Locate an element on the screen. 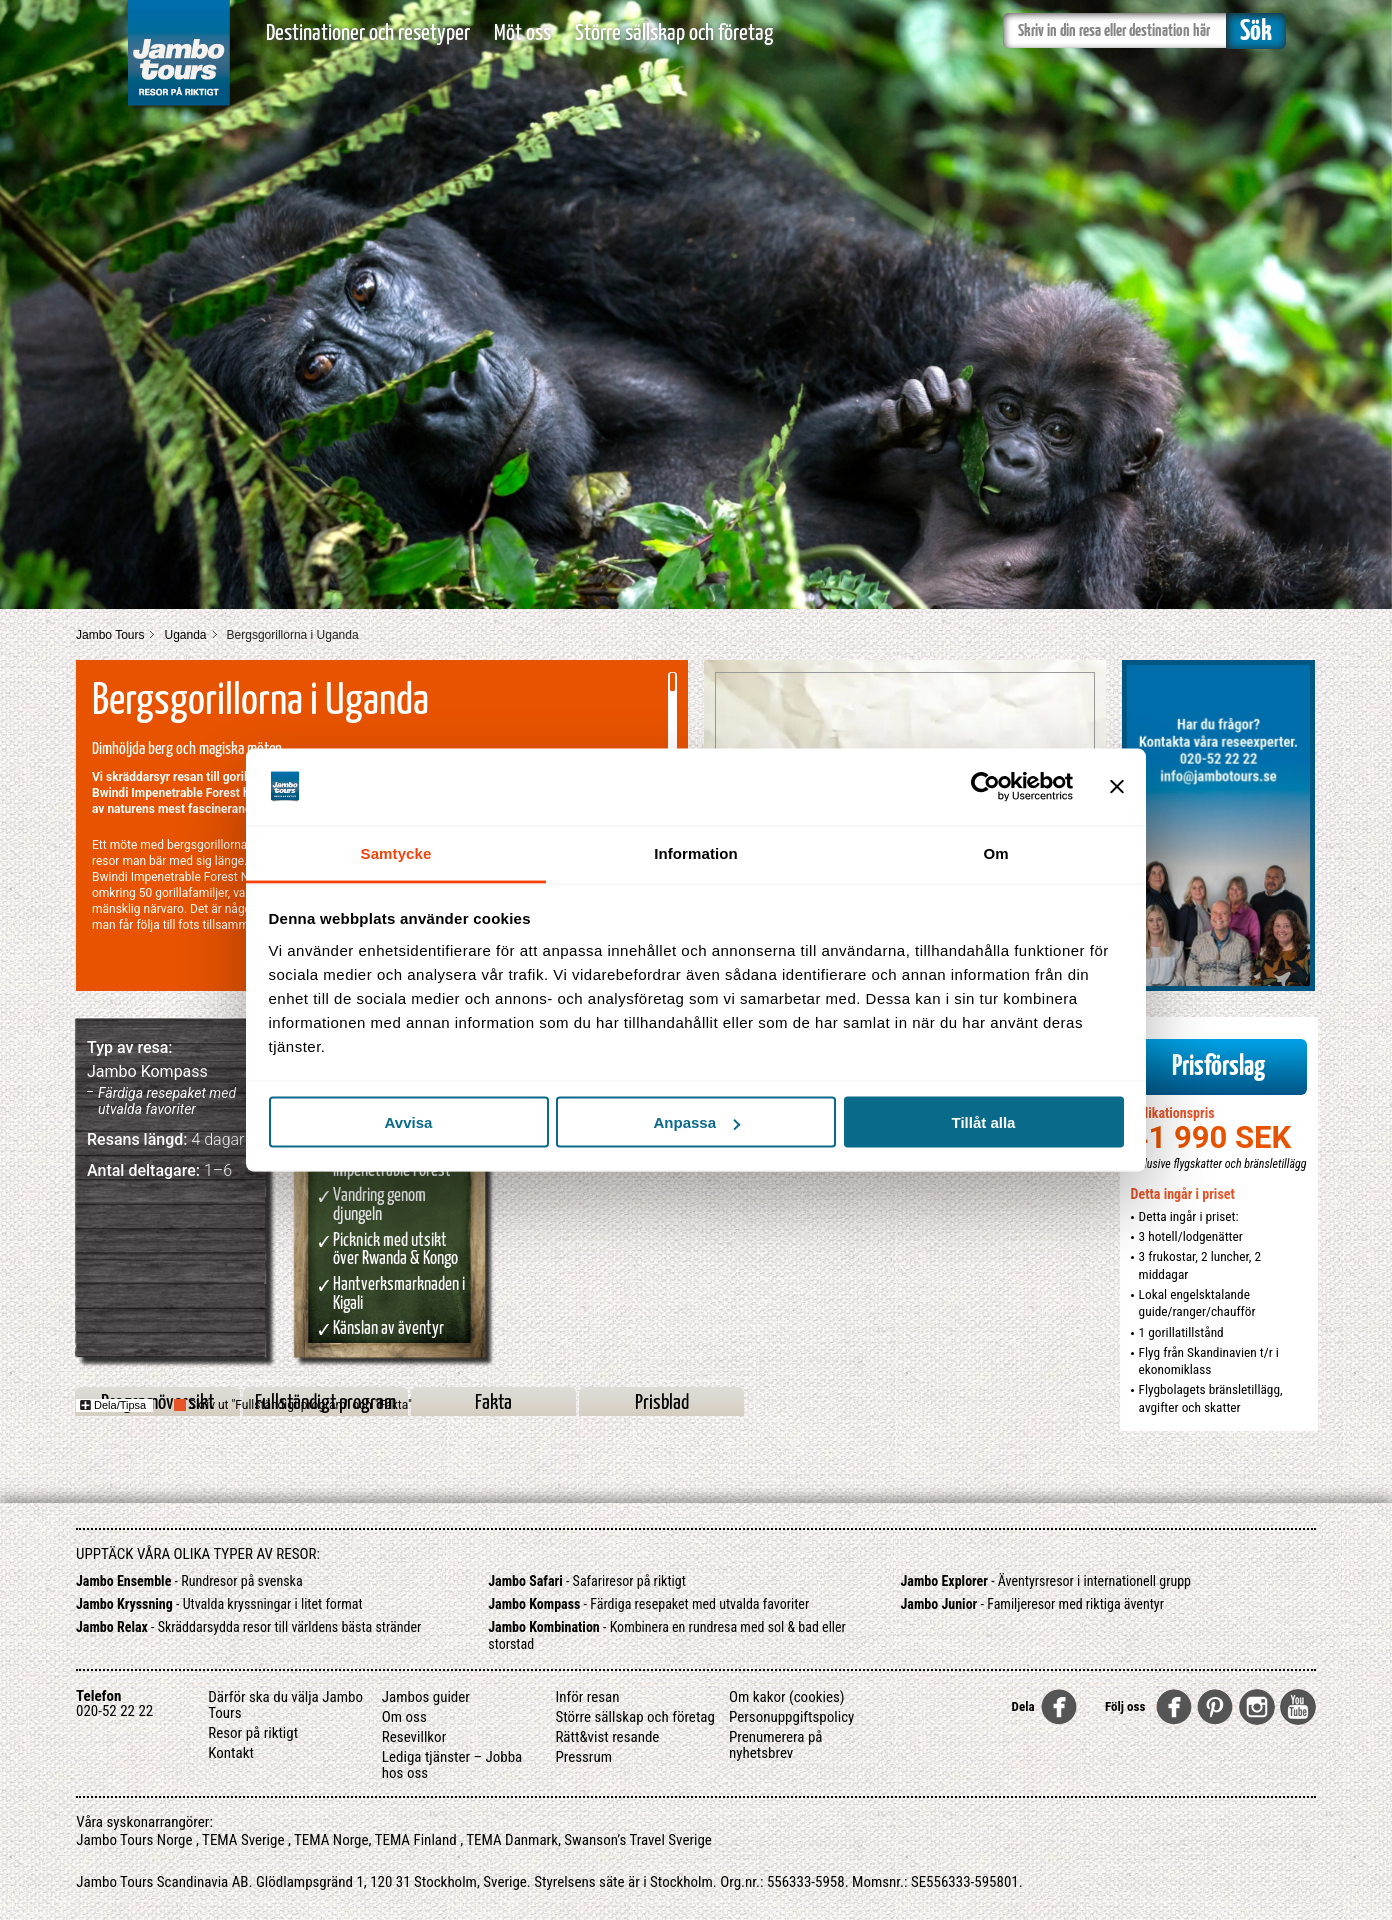 Image resolution: width=1392 pixels, height=1920 pixels. Kontakt is located at coordinates (231, 1753).